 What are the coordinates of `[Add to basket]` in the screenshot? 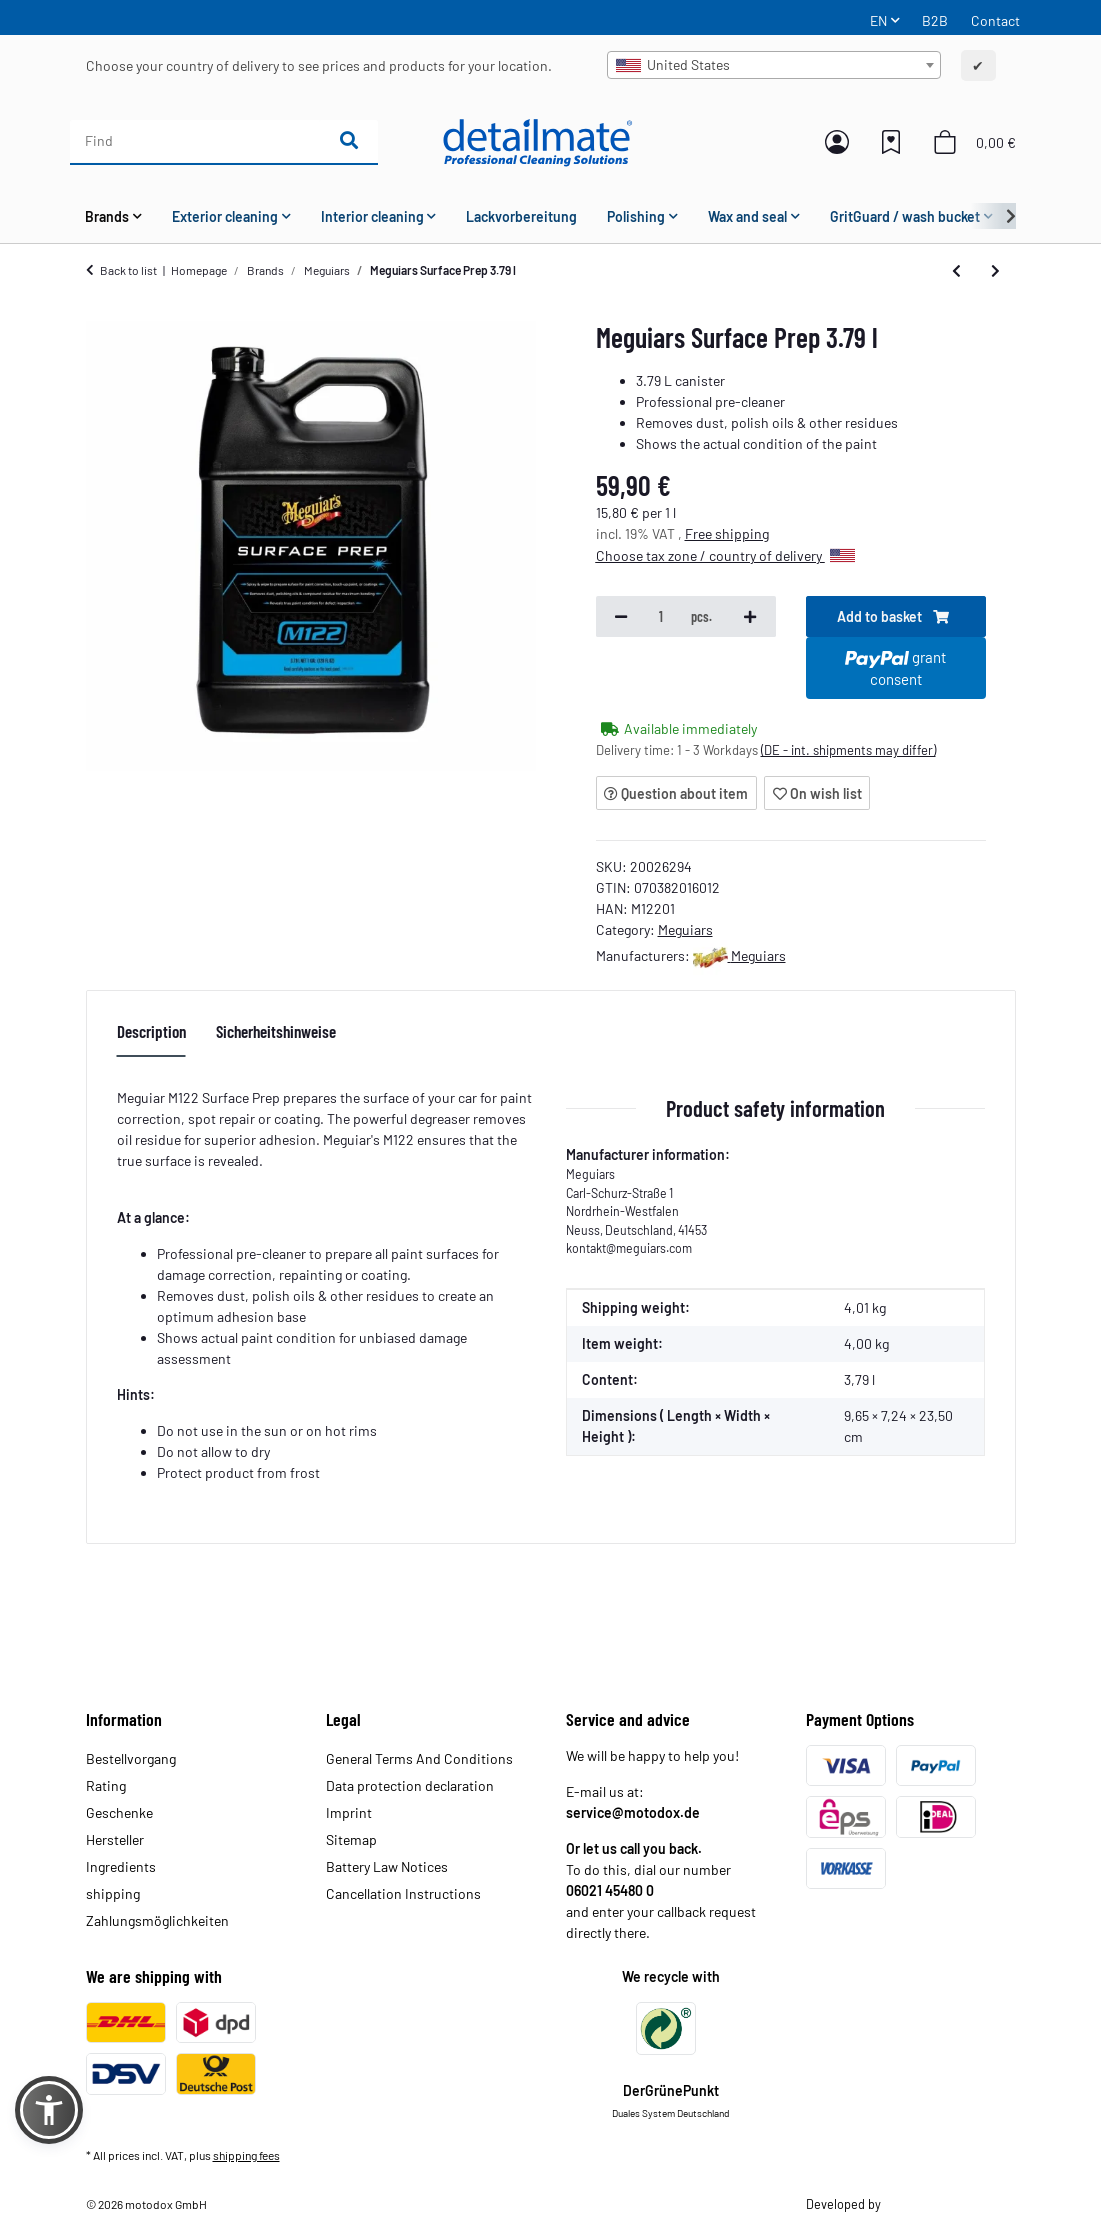 It's located at (896, 617).